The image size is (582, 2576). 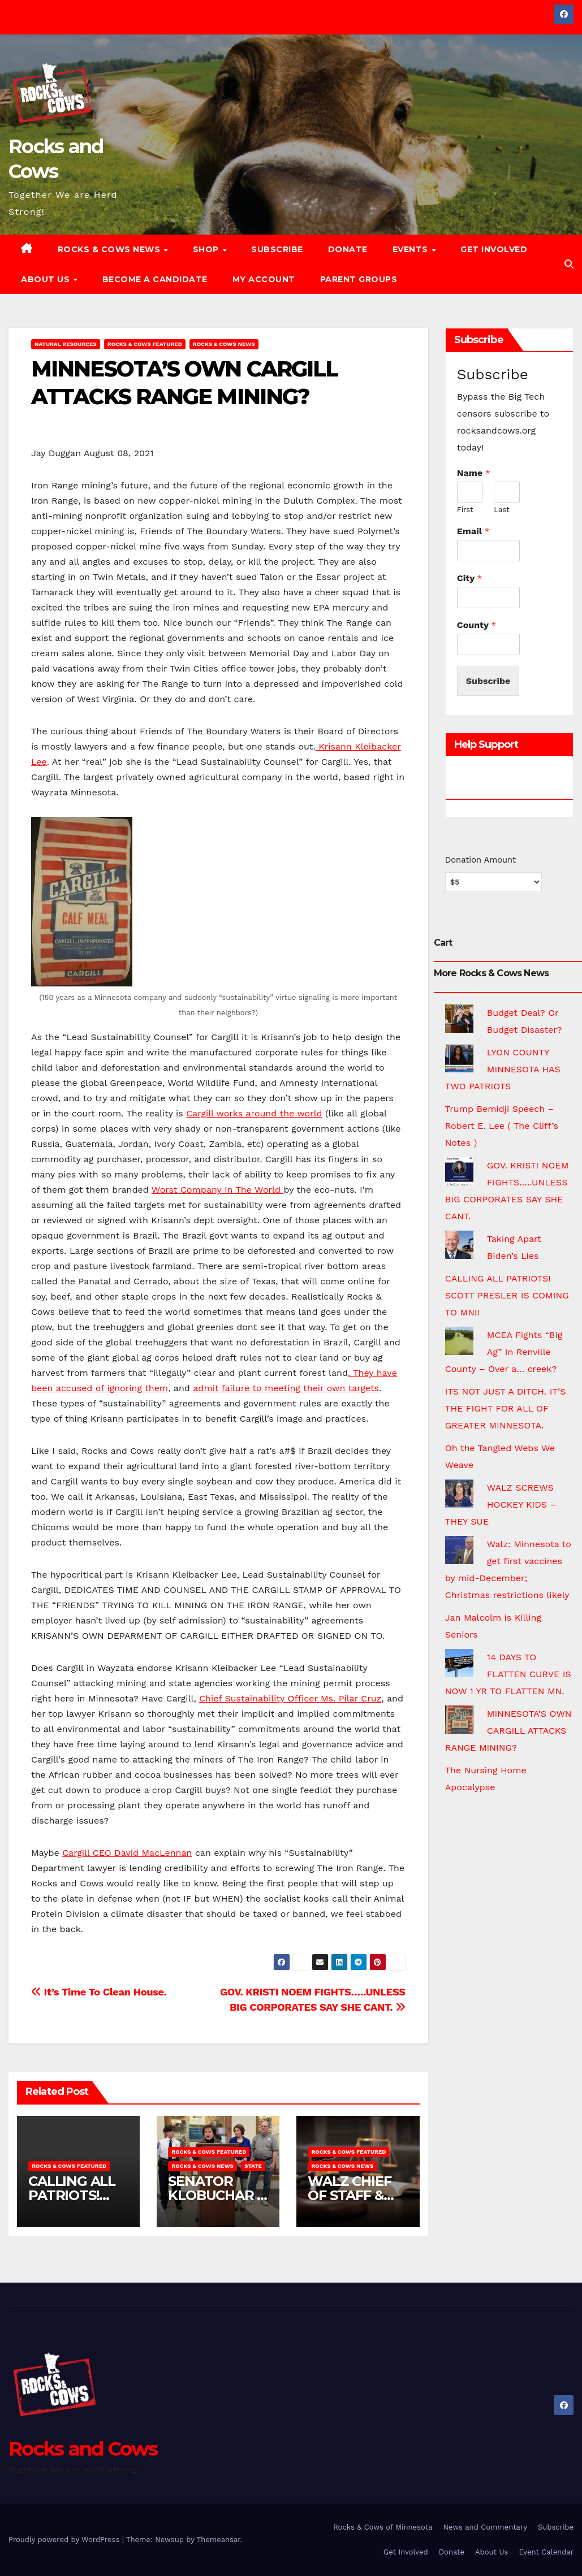 What do you see at coordinates (505, 1408) in the screenshot?
I see `ITS NOT JUST A DITCH. IT’S THE FIGHT FOR ALL OF GREATER MINNESOTA.` at bounding box center [505, 1408].